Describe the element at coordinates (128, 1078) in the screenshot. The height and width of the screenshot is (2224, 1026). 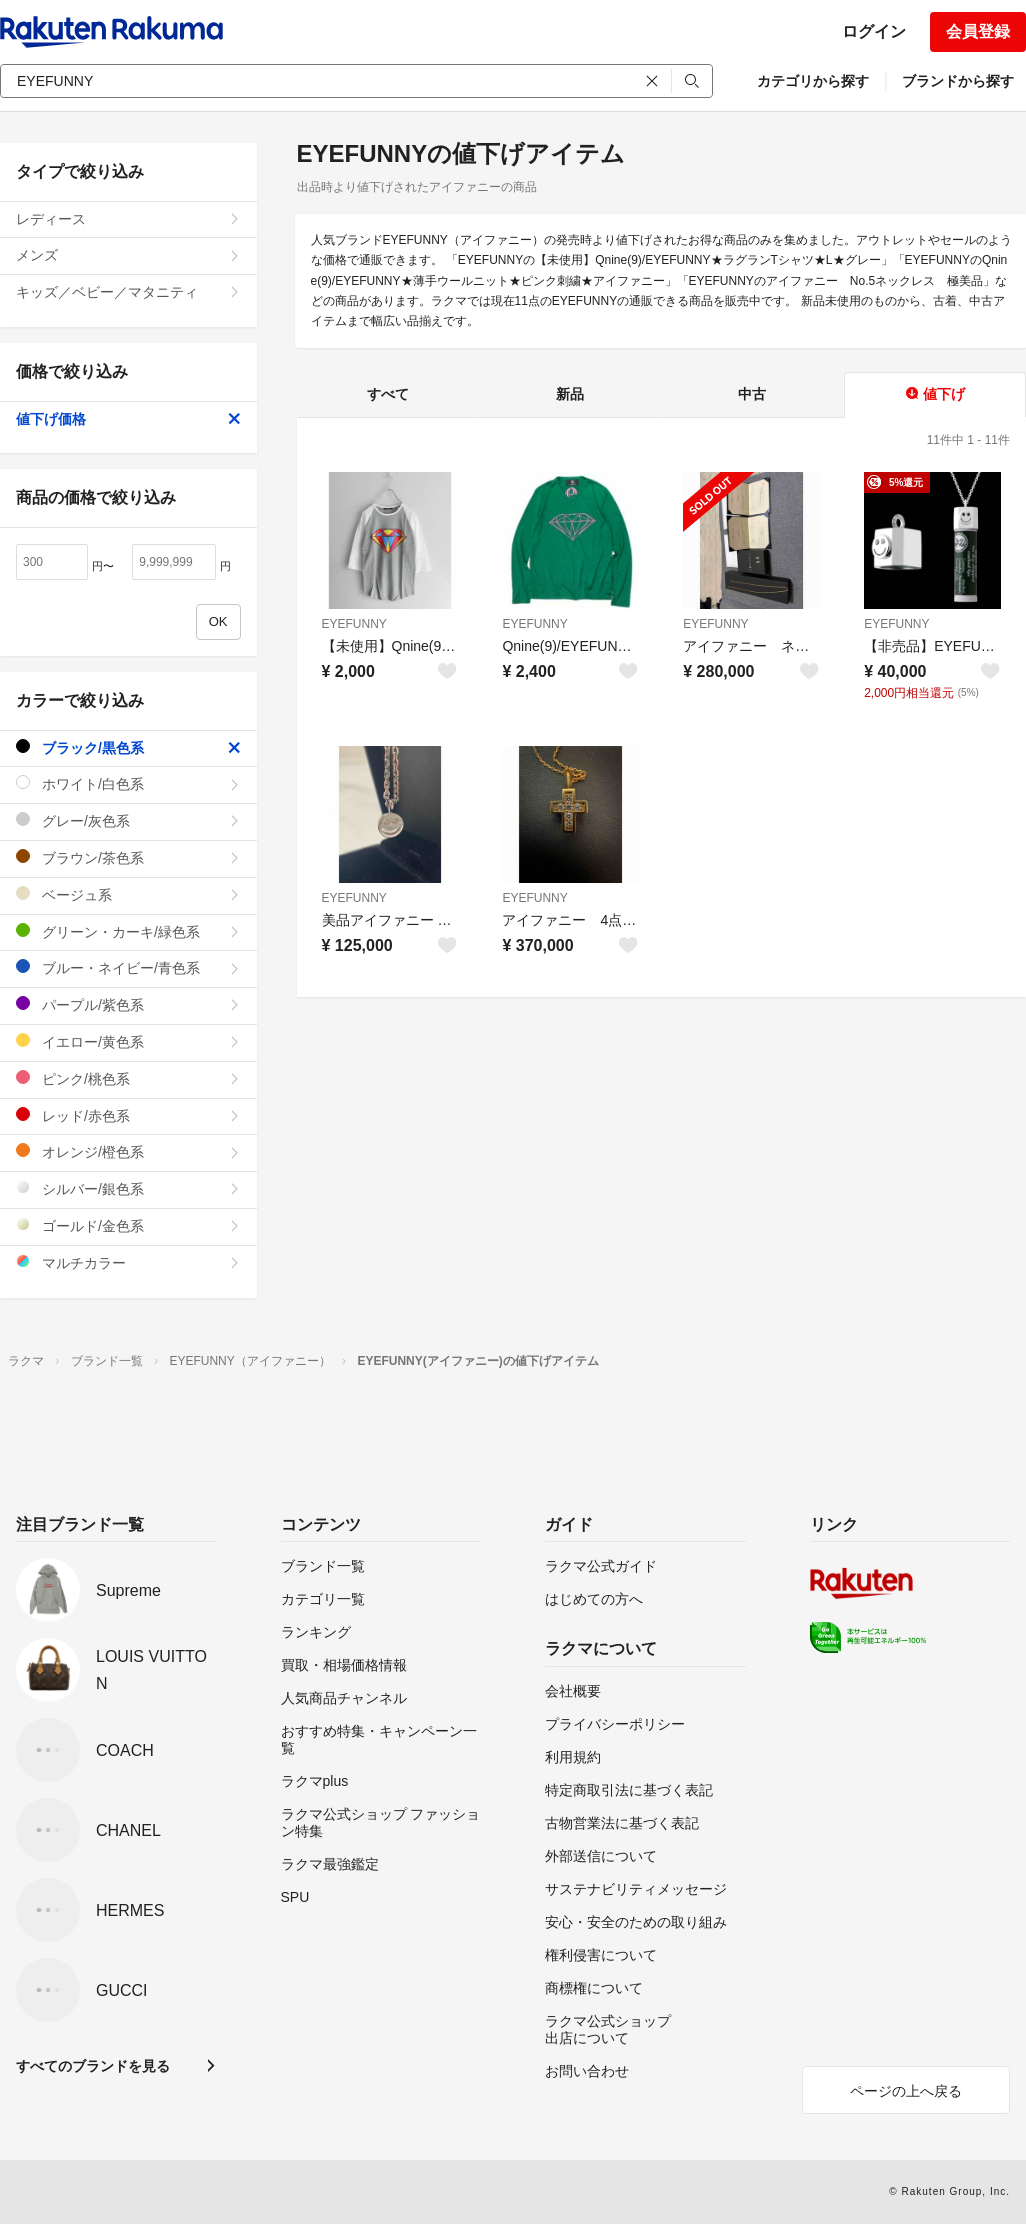
I see `ピンク/桃色系` at that location.